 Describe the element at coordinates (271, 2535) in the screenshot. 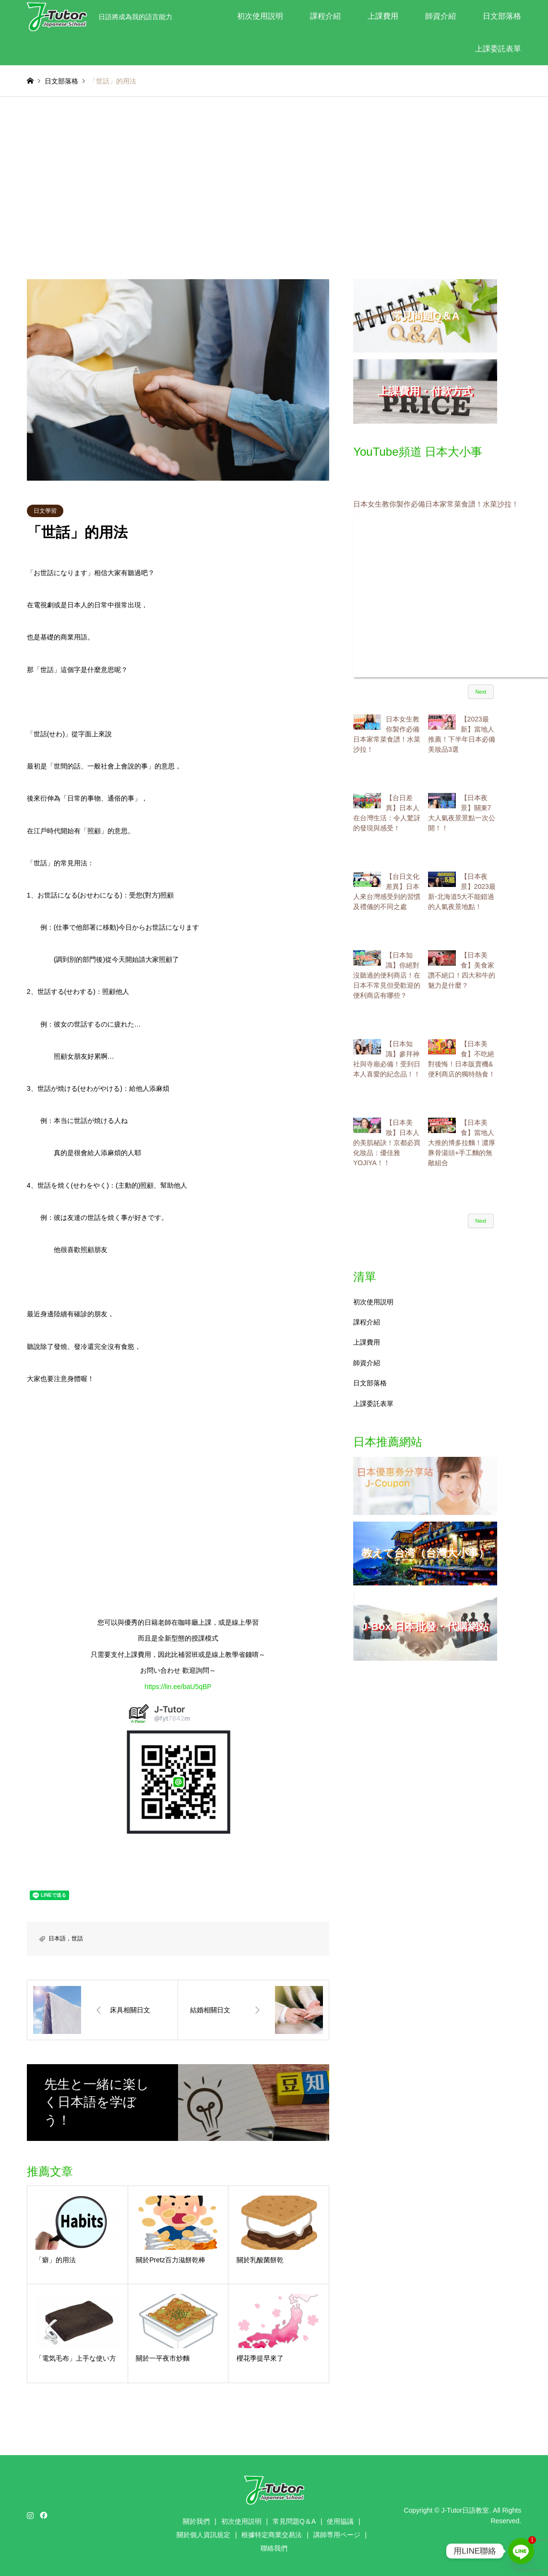

I see `根據特定商業交易法` at that location.